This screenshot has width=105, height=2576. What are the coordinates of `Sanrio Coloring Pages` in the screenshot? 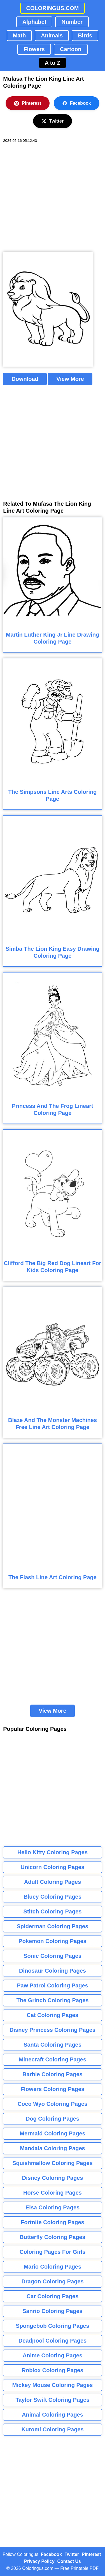 It's located at (52, 2311).